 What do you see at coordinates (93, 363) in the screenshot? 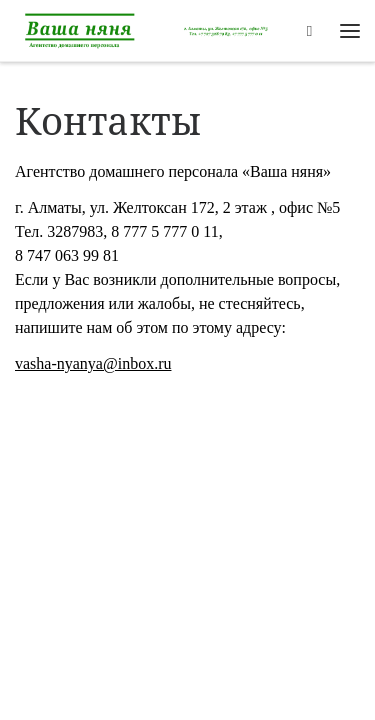
I see `vasha-nyanya@inbox.ru` at bounding box center [93, 363].